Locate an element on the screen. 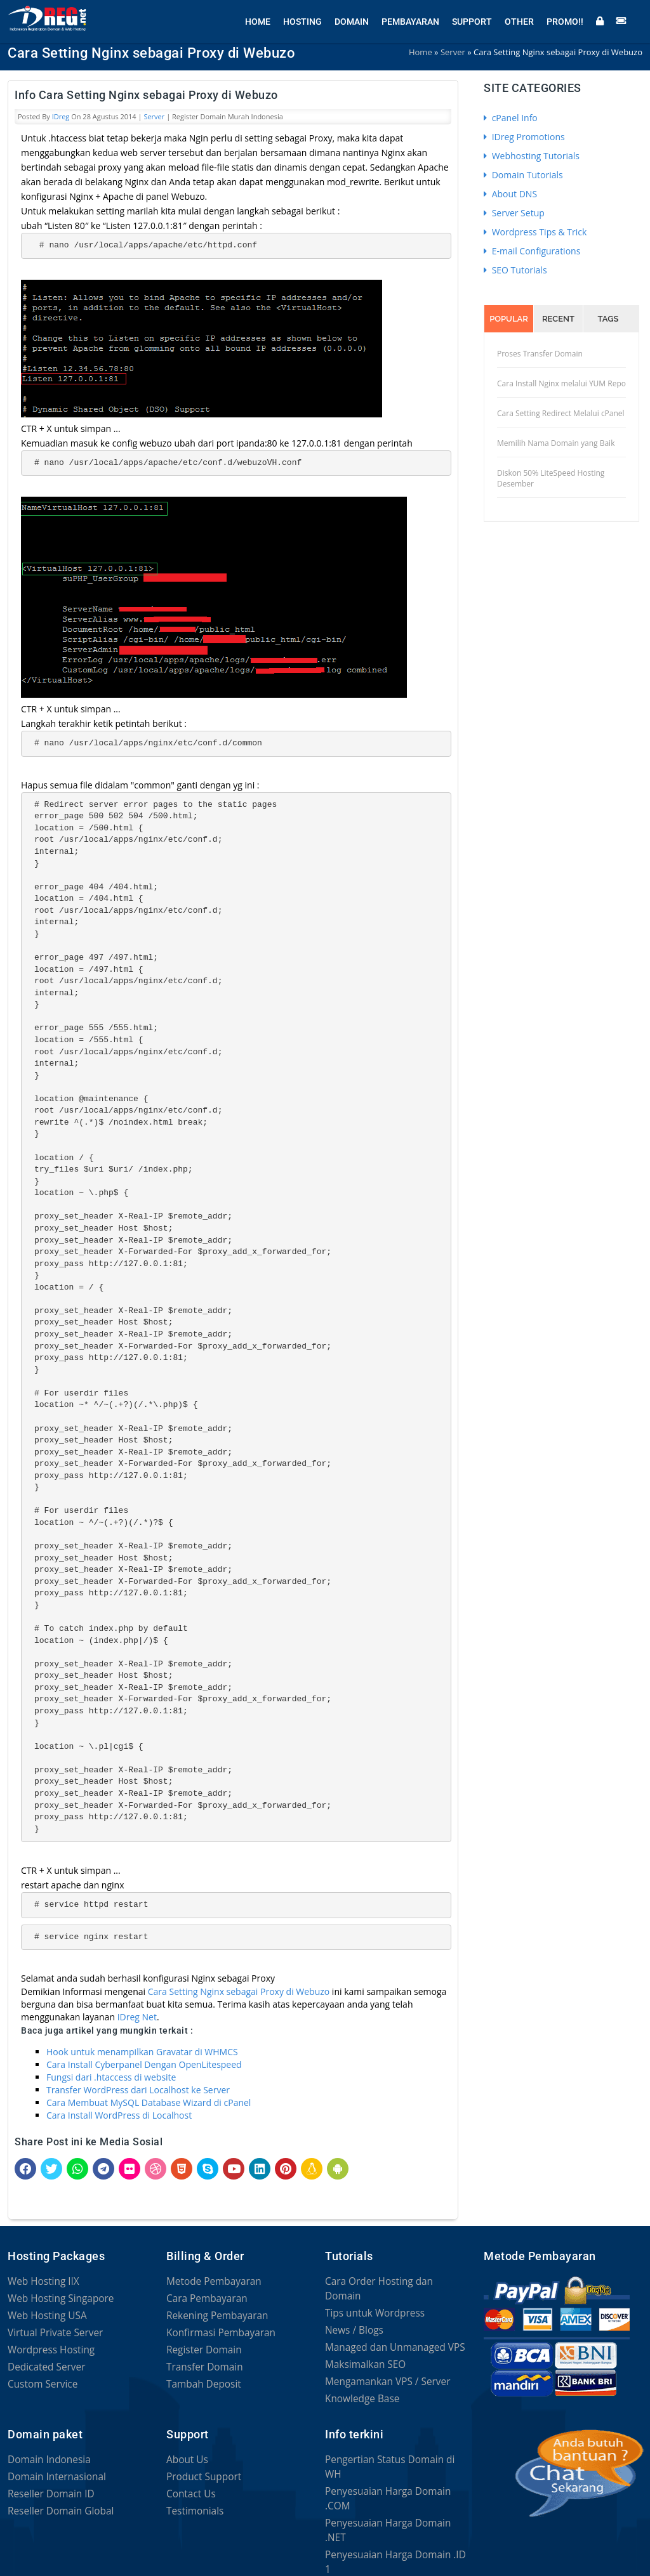  Home is located at coordinates (257, 19).